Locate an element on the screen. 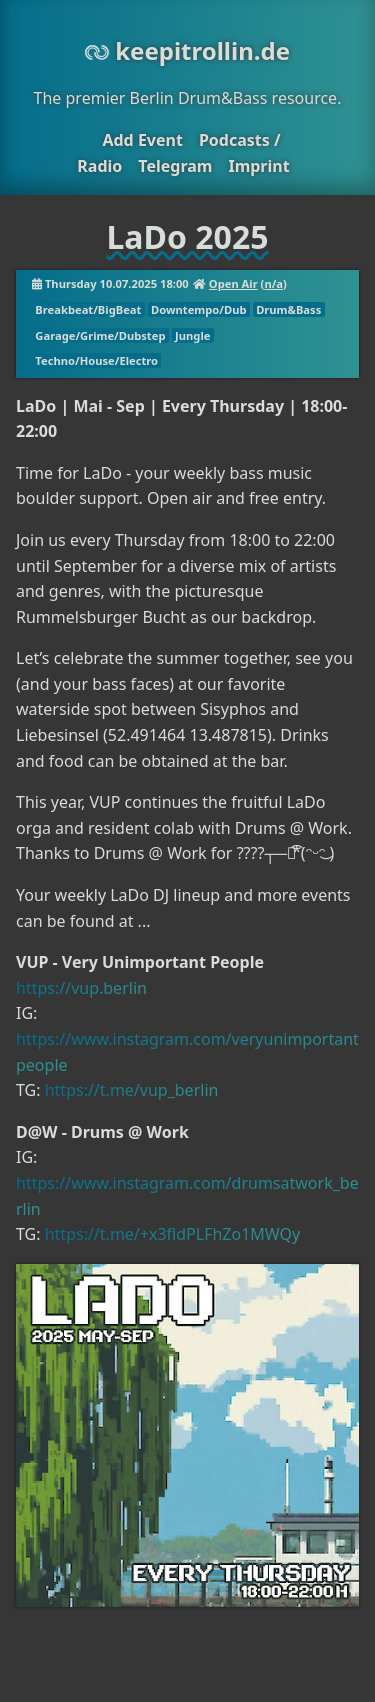  https://t.me/vup_berlin is located at coordinates (132, 1090).